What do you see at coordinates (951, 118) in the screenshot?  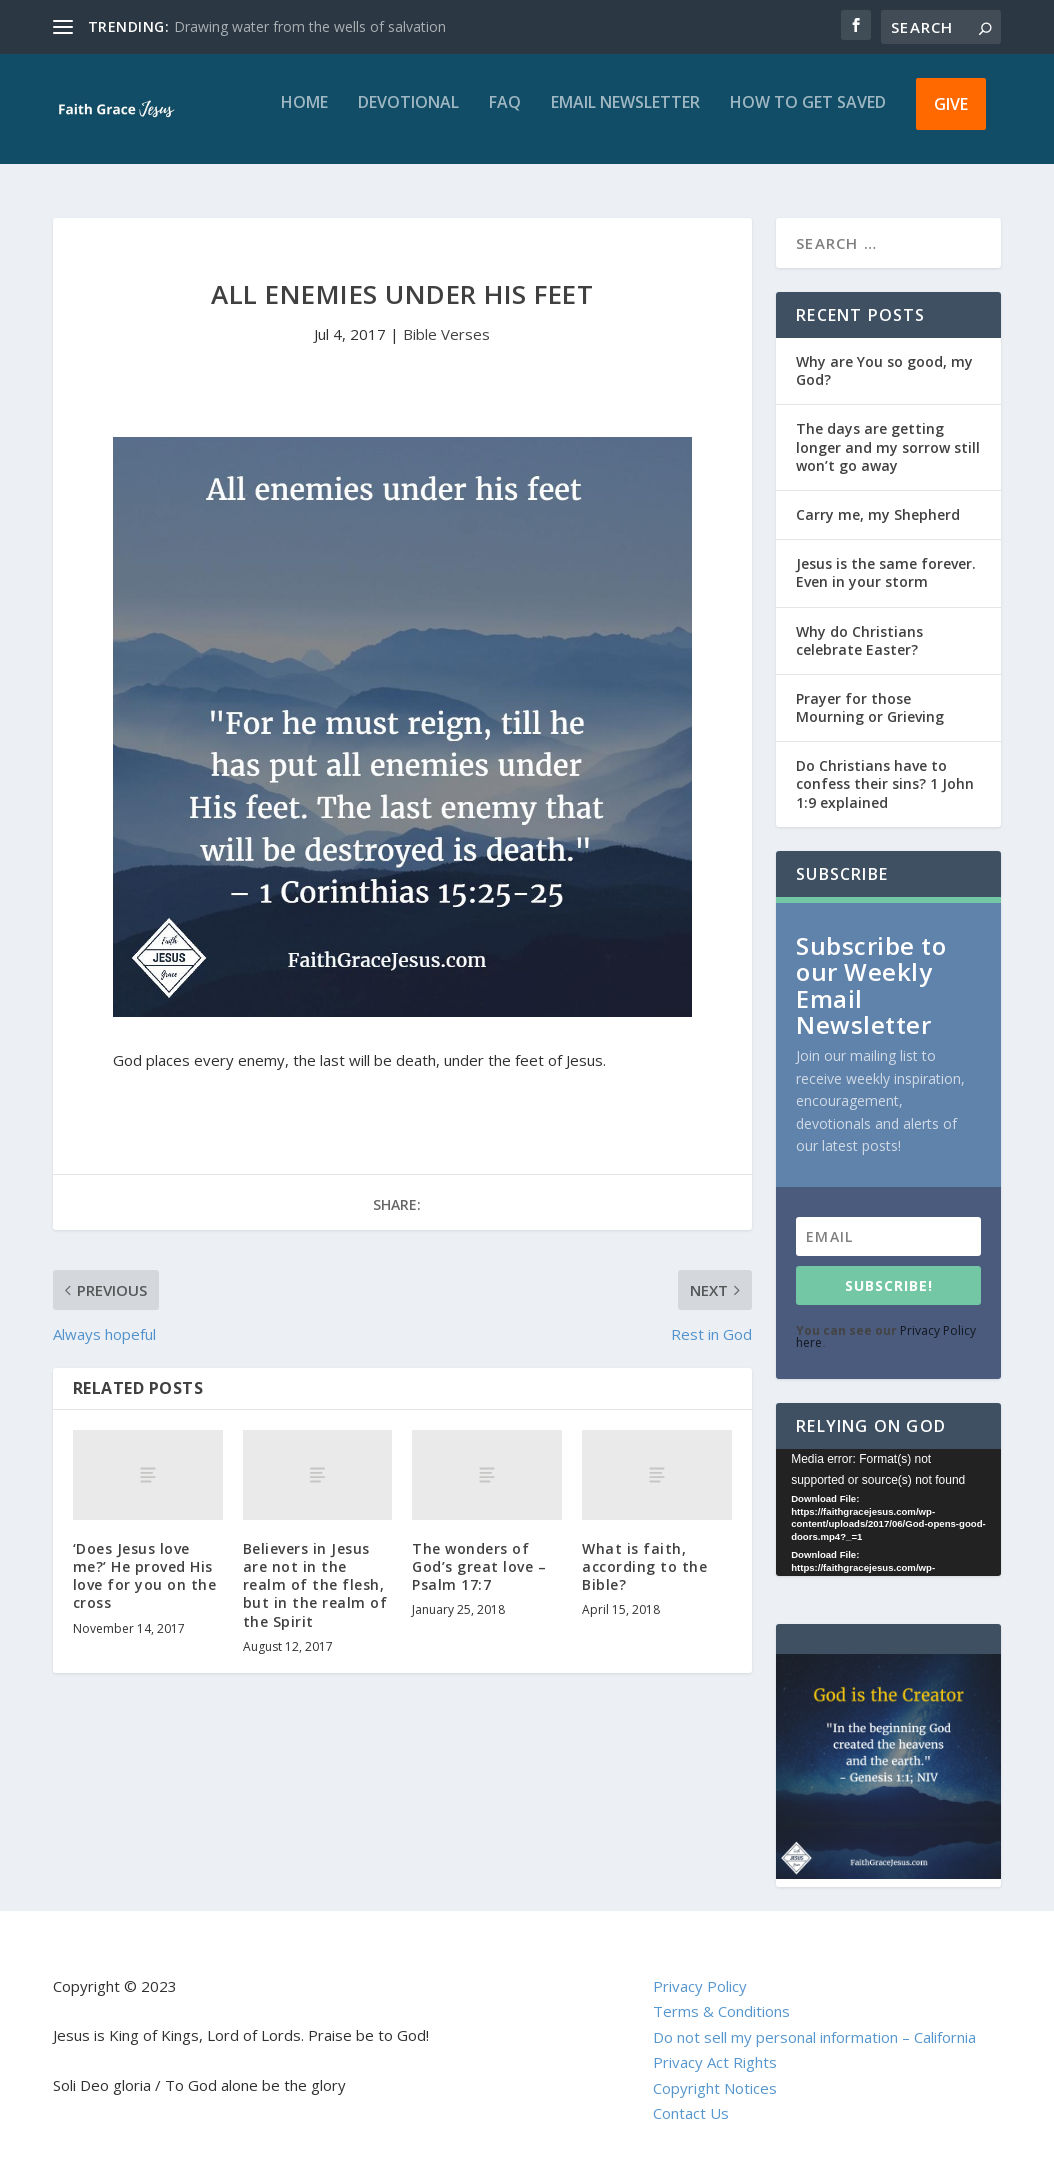 I see `Give` at bounding box center [951, 118].